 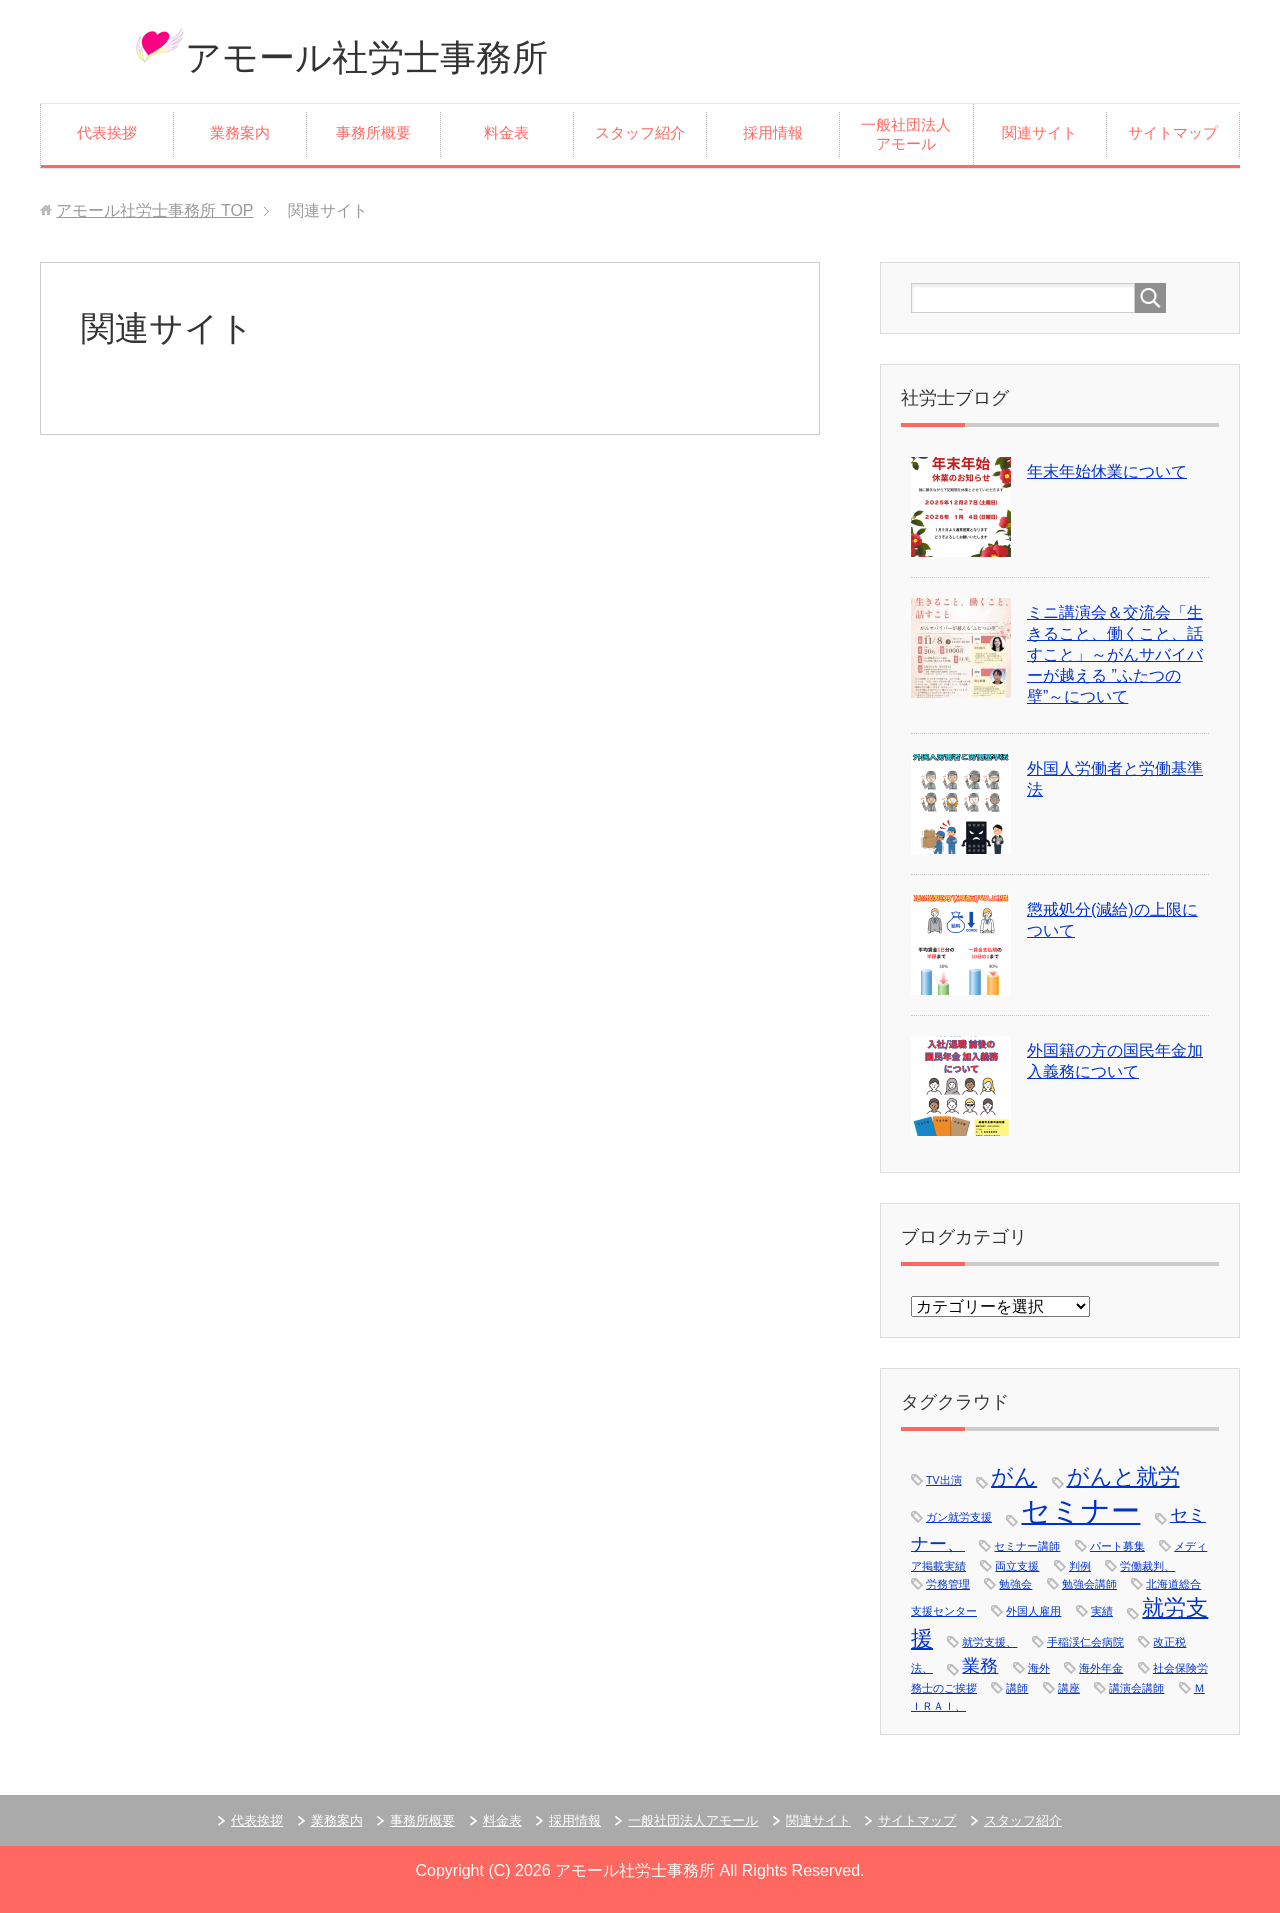 What do you see at coordinates (1085, 1642) in the screenshot?
I see `手稲渓仁会病院 [手稲渓仁会病院 (1個の項目)]` at bounding box center [1085, 1642].